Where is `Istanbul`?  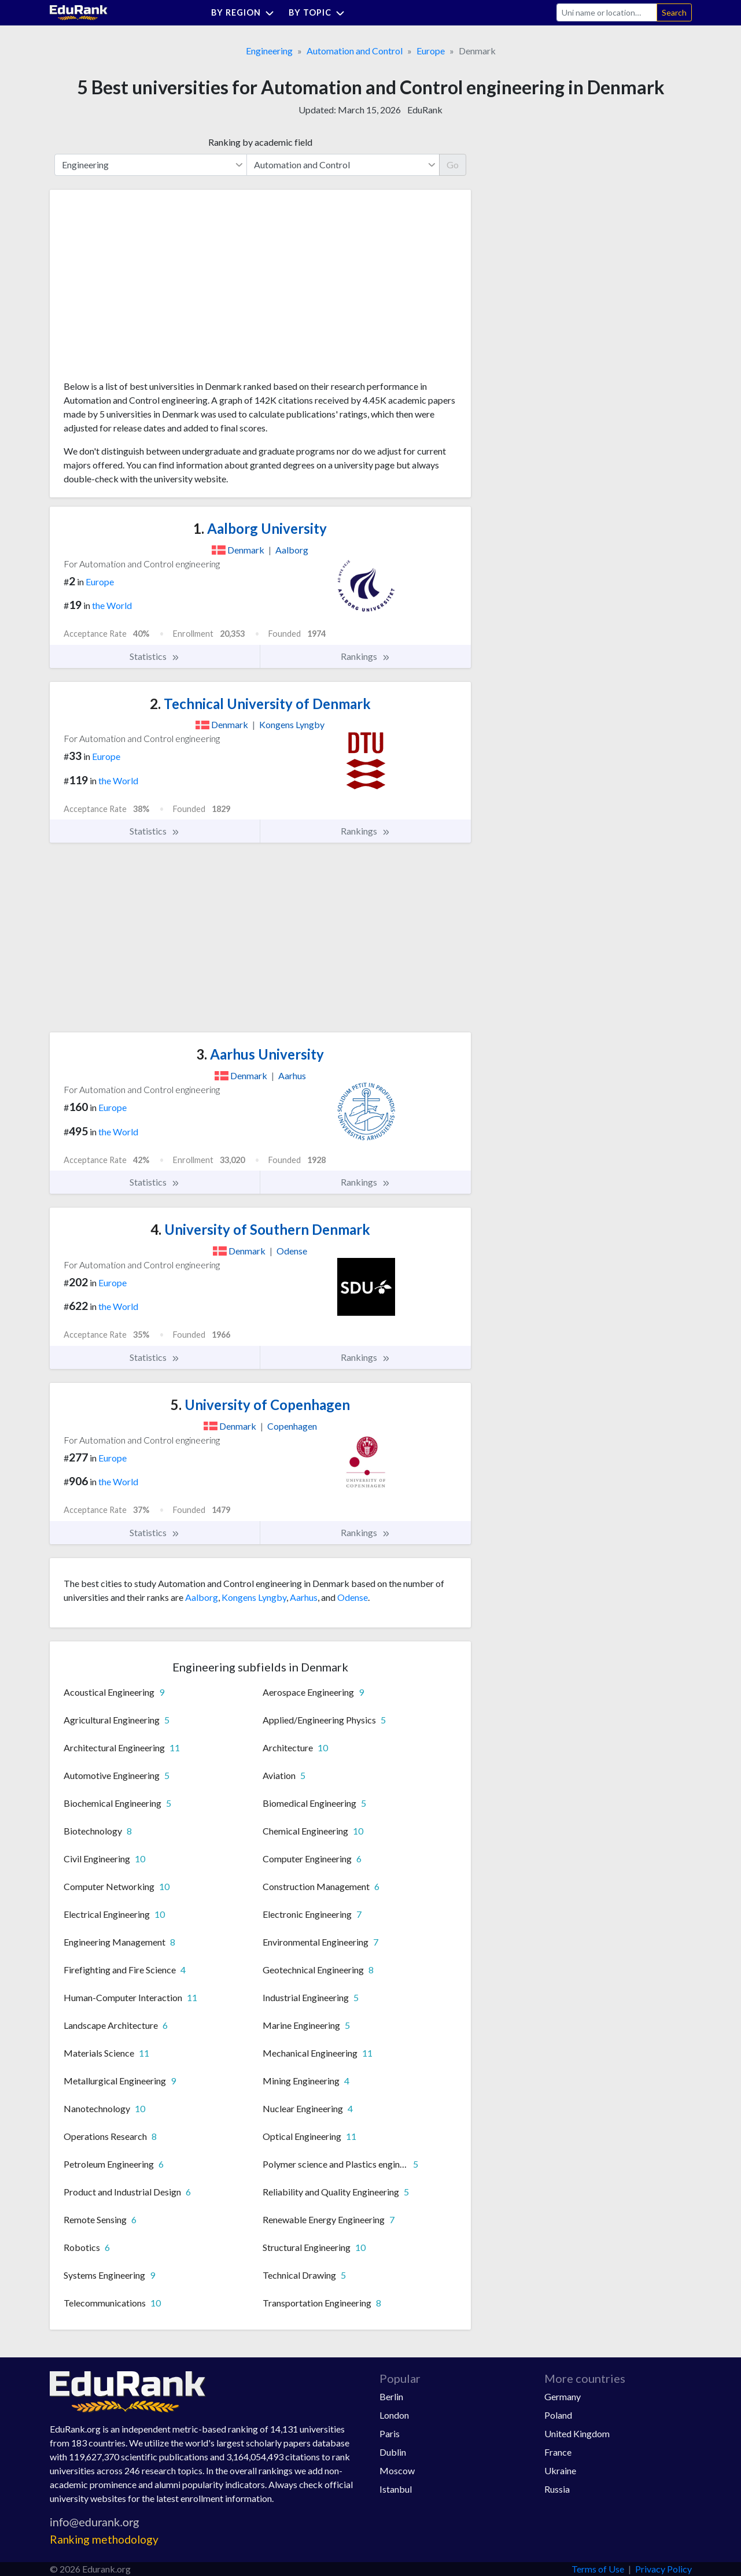 Istanbul is located at coordinates (395, 2488).